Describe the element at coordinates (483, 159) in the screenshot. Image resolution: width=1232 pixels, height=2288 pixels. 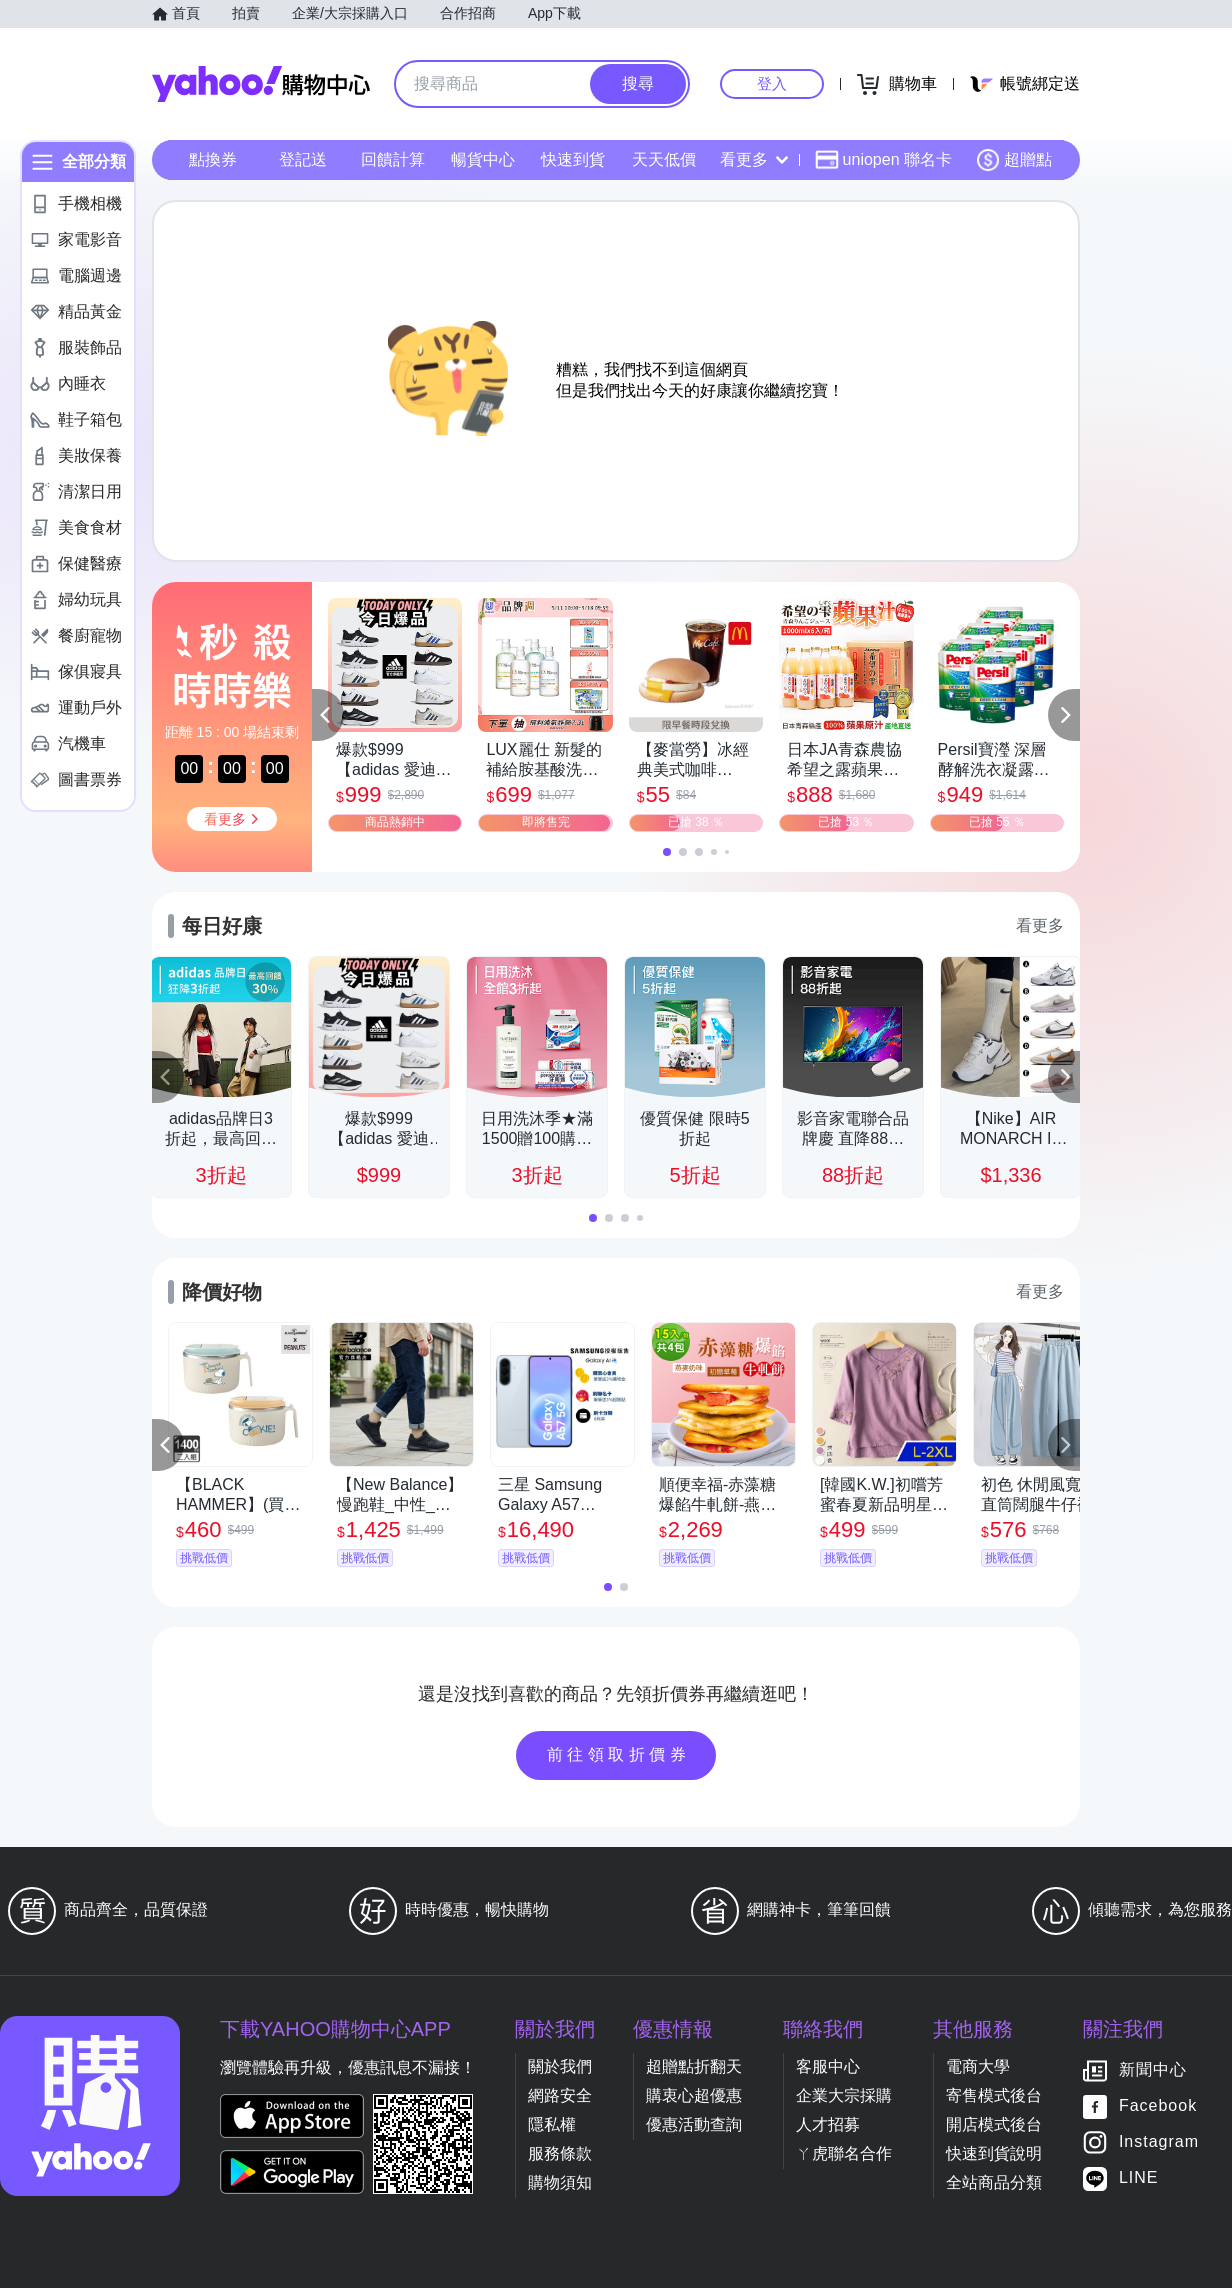
I see `暢貨中心` at that location.